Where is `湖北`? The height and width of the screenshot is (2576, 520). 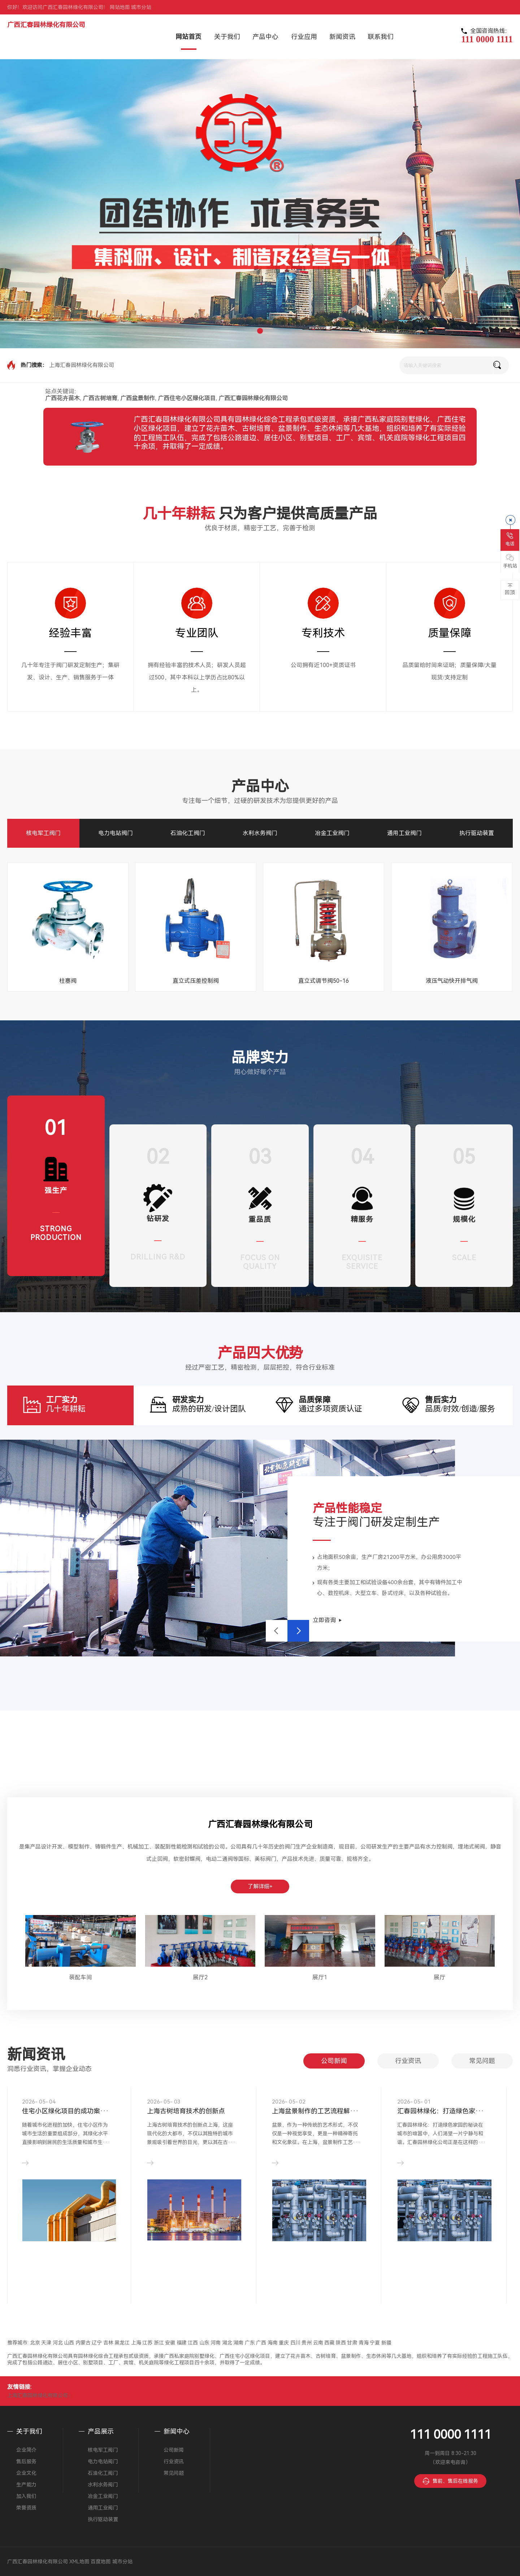
湖北 is located at coordinates (227, 2343).